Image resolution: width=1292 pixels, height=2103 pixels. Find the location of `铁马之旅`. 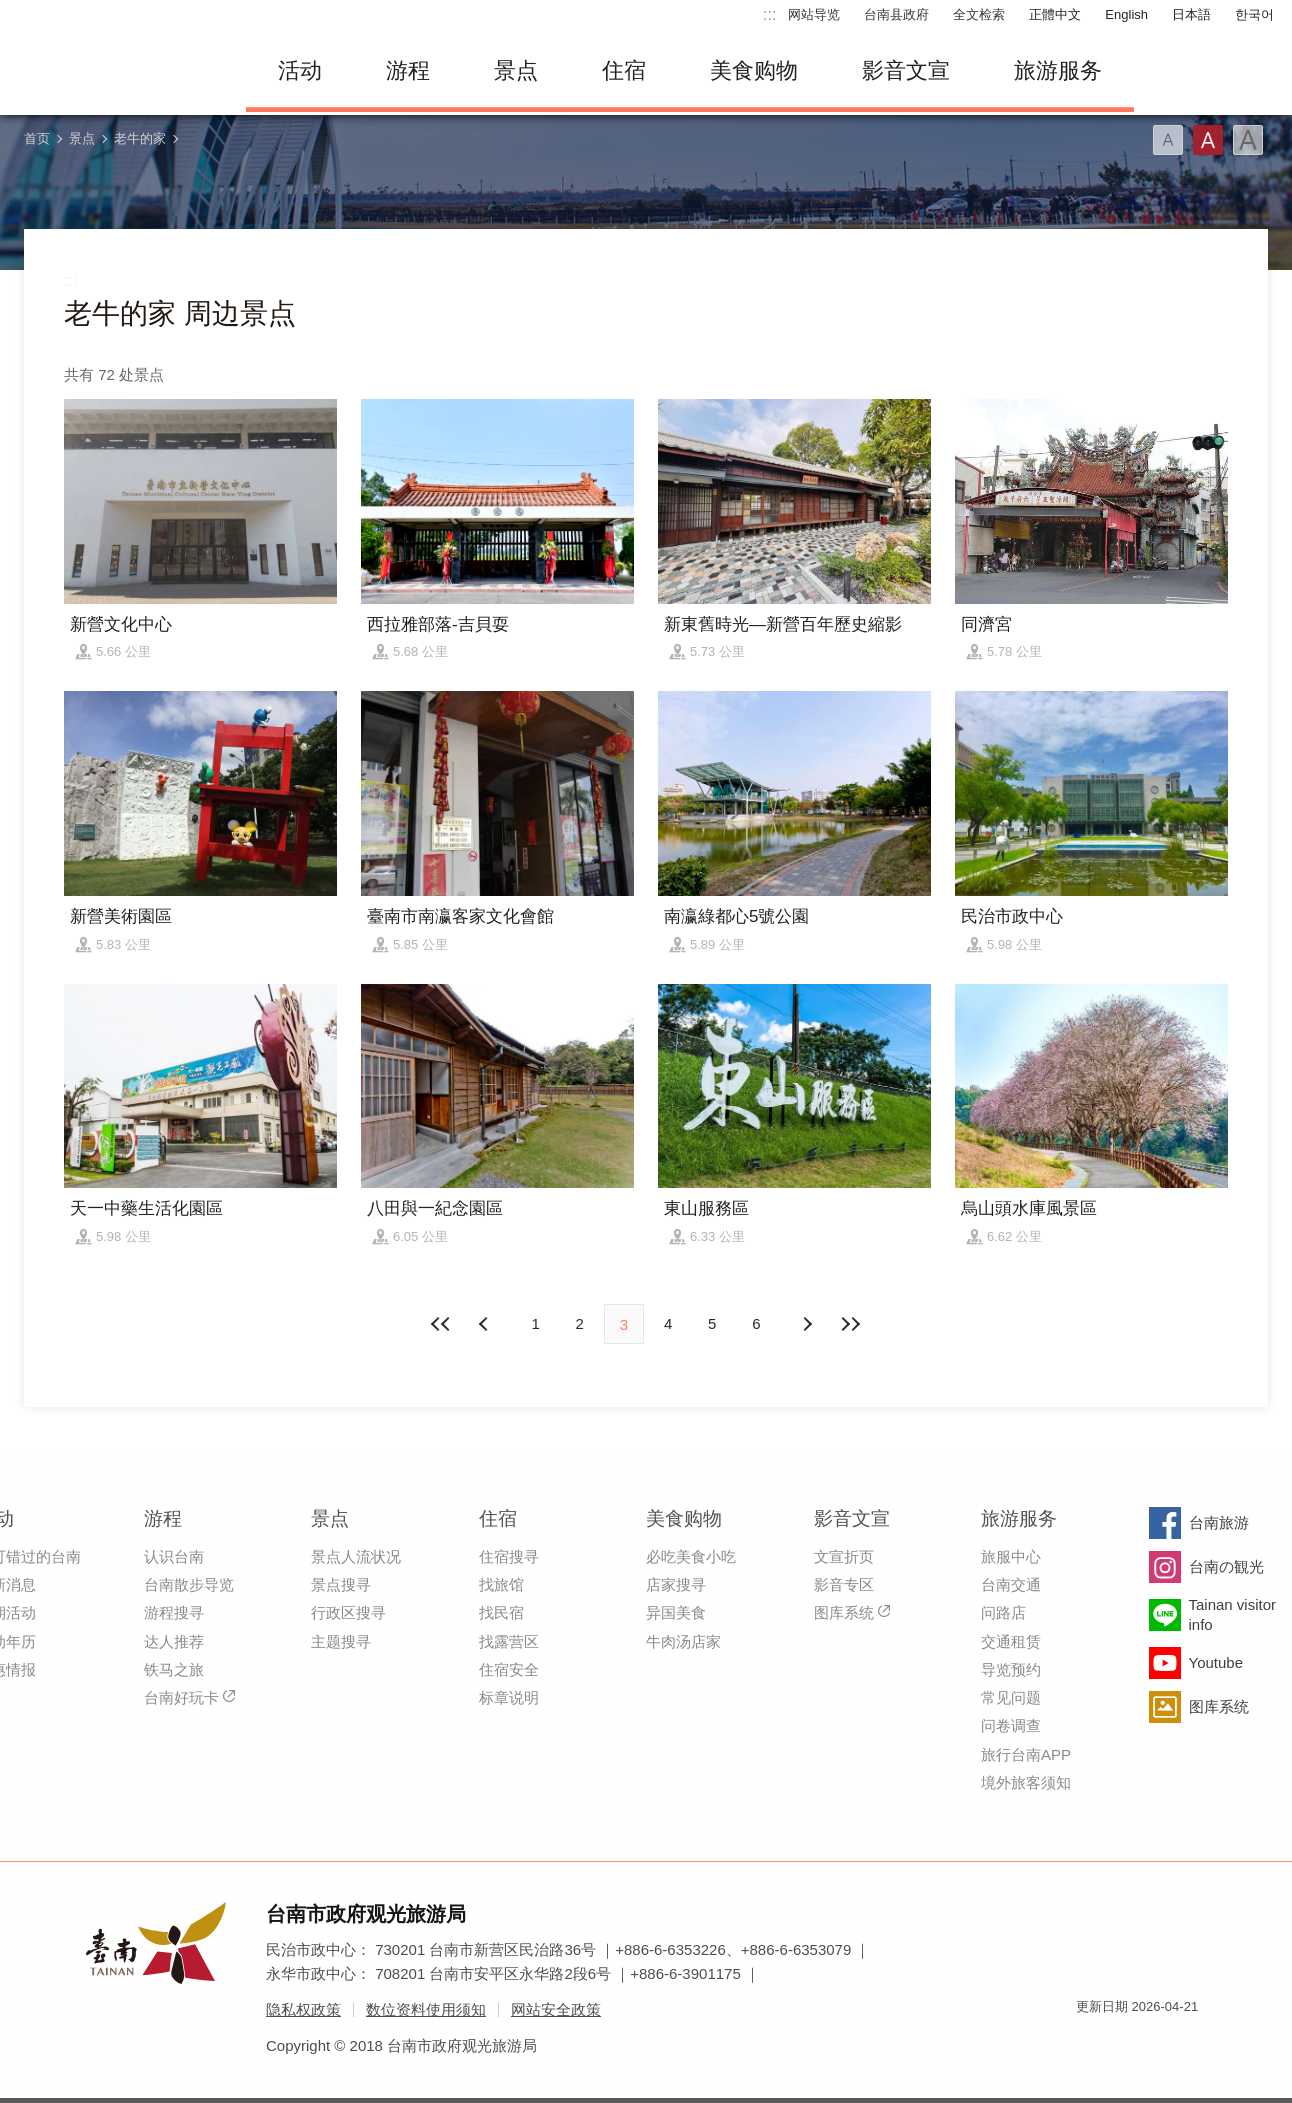

铁马之旅 is located at coordinates (174, 1669).